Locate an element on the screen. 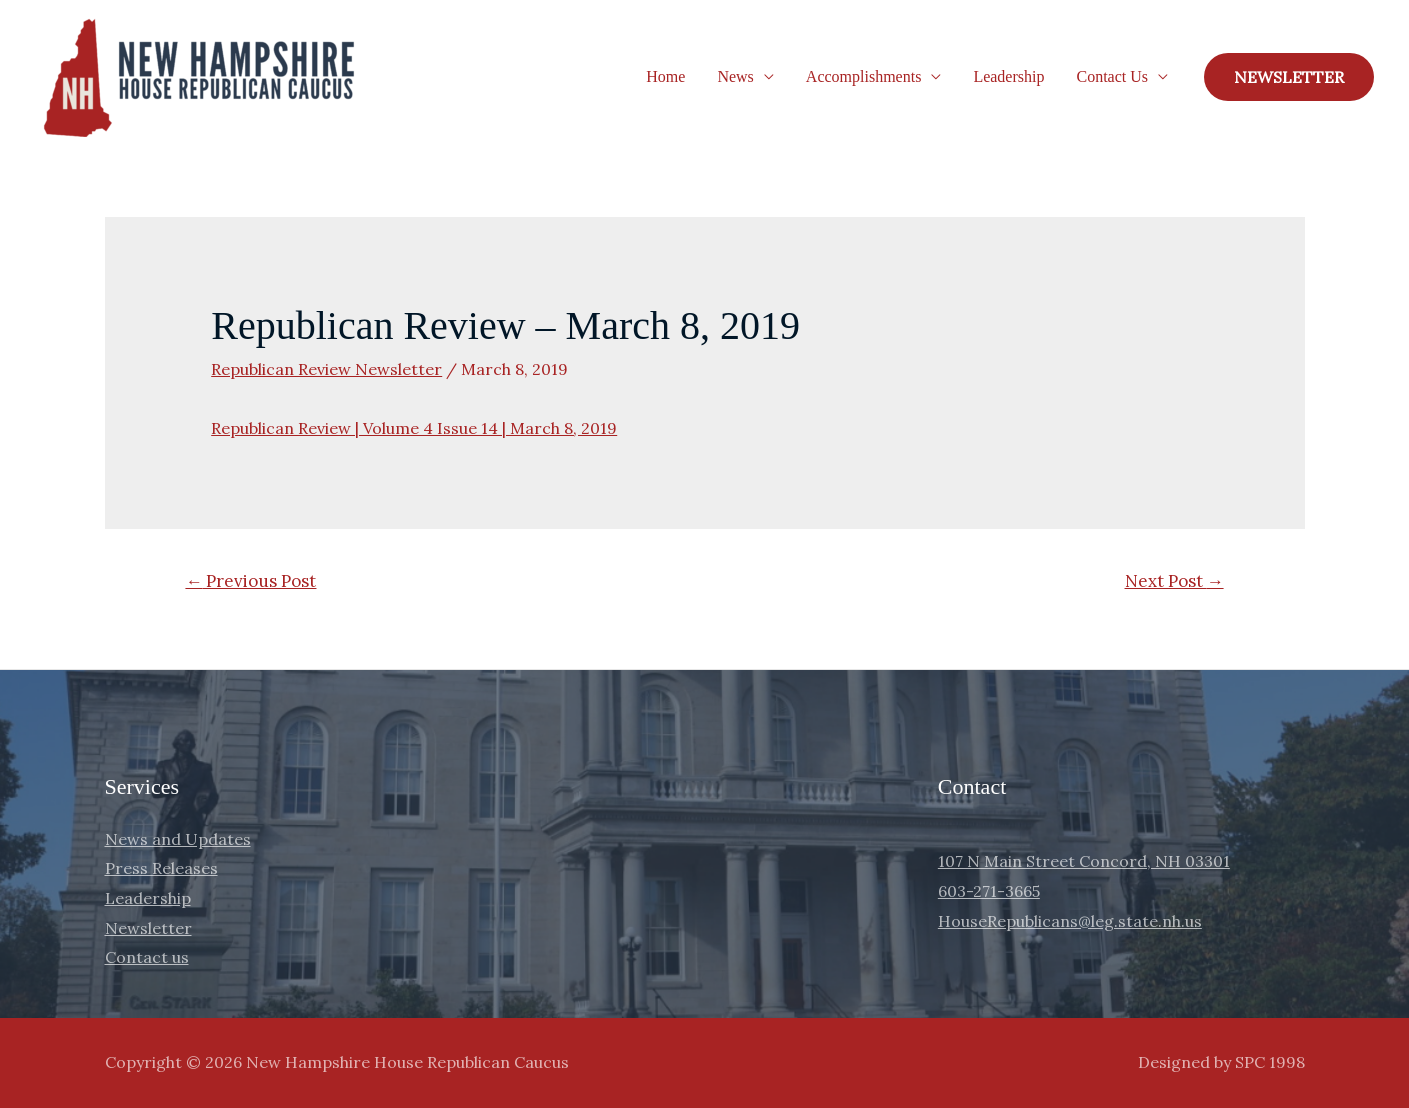 This screenshot has height=1108, width=1409. Republican Review | Volume 4 Issue 14 | March 8, 2019 is located at coordinates (414, 428).